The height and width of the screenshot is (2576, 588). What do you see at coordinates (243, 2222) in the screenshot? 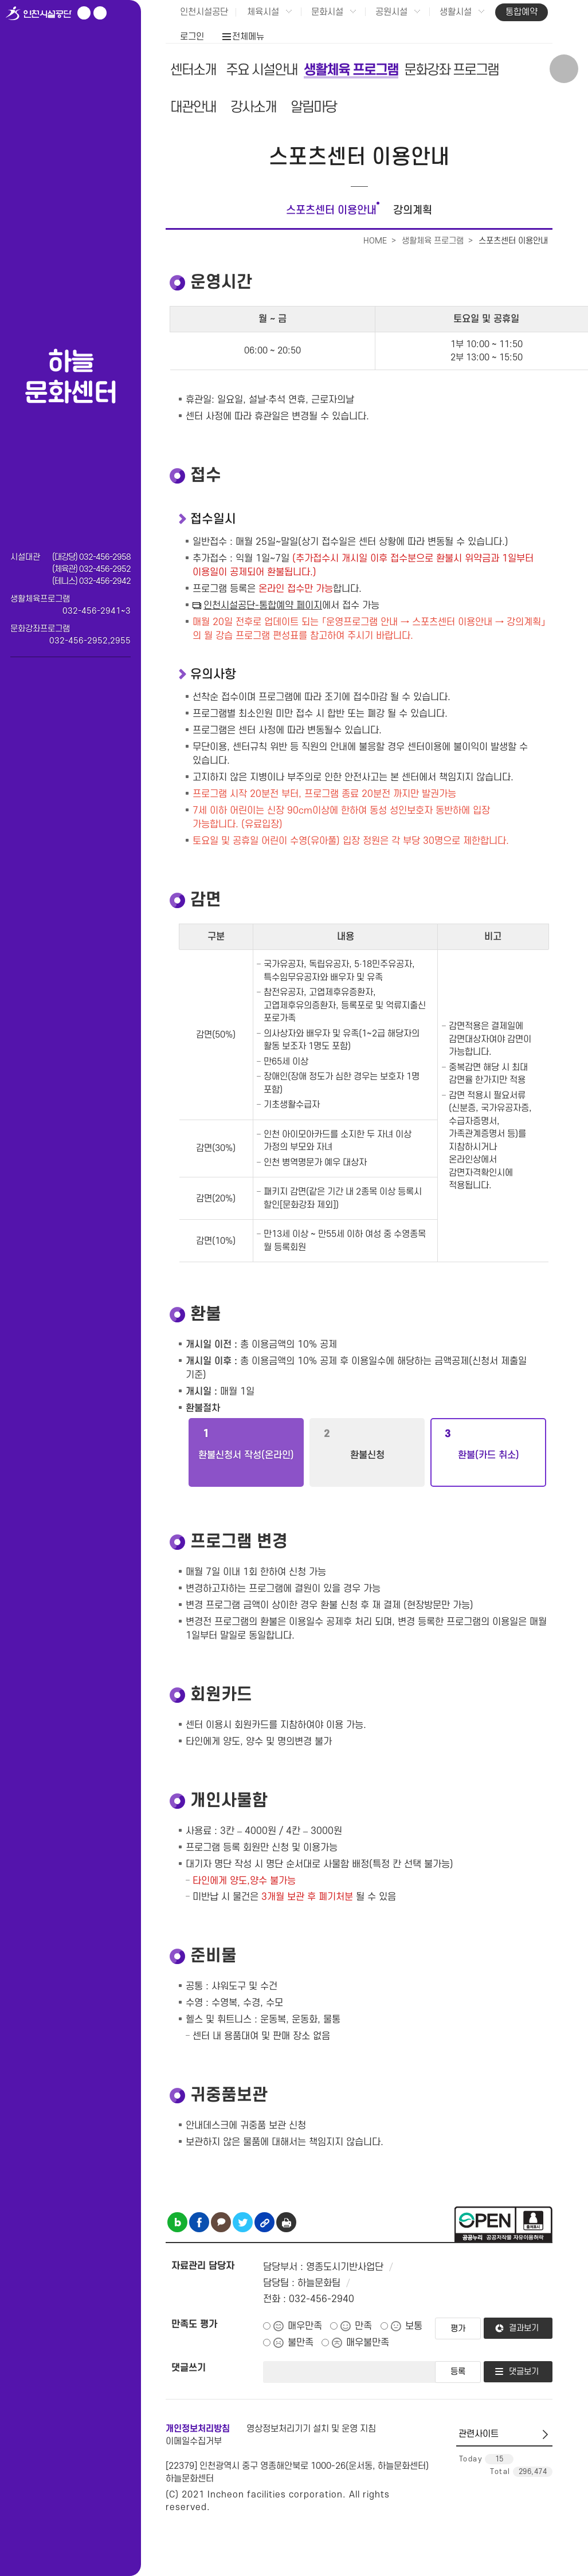
I see `트위터 공유` at bounding box center [243, 2222].